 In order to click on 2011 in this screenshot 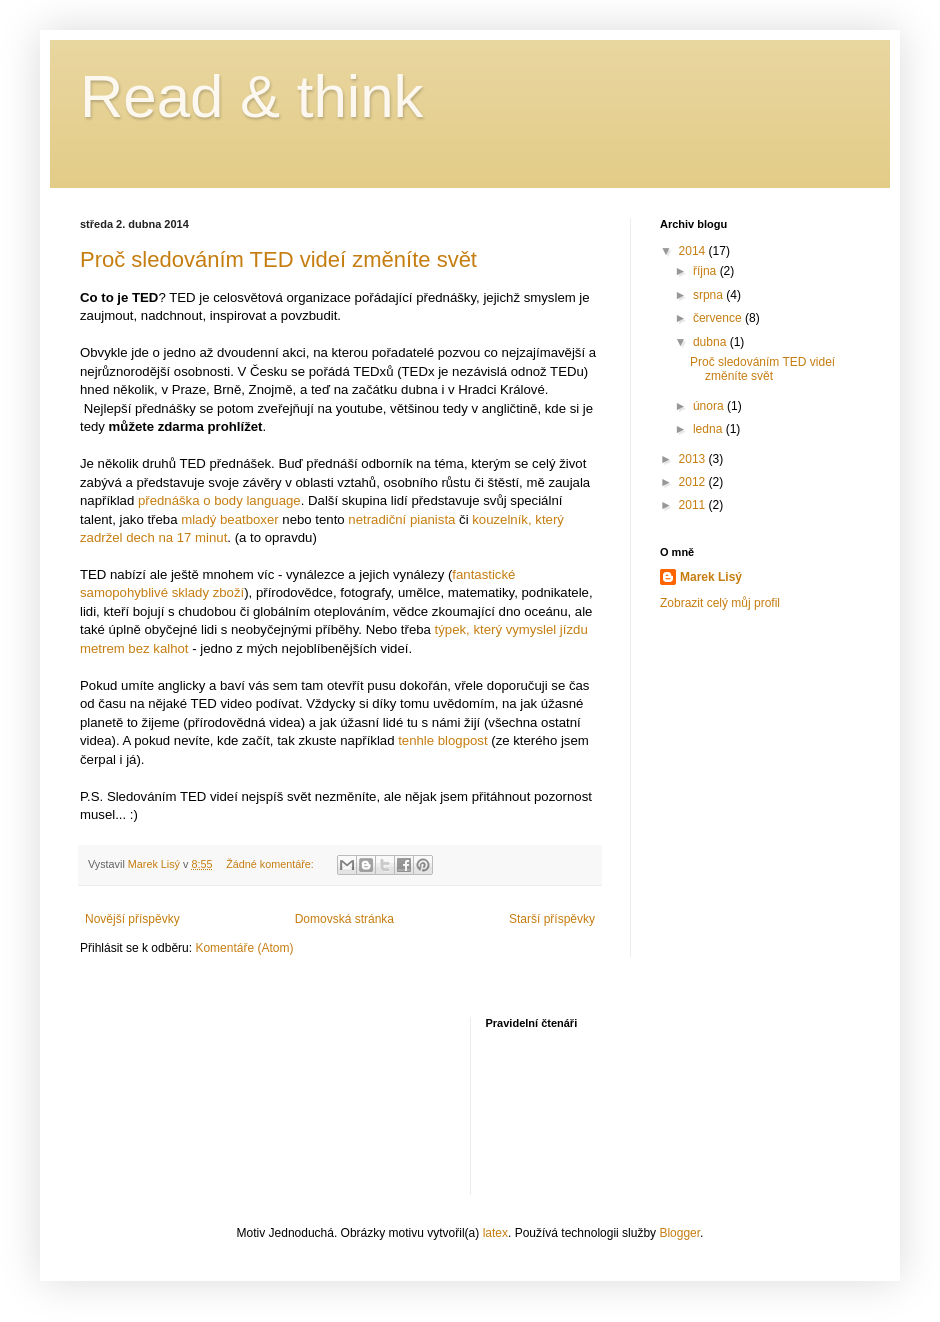, I will do `click(694, 505)`.